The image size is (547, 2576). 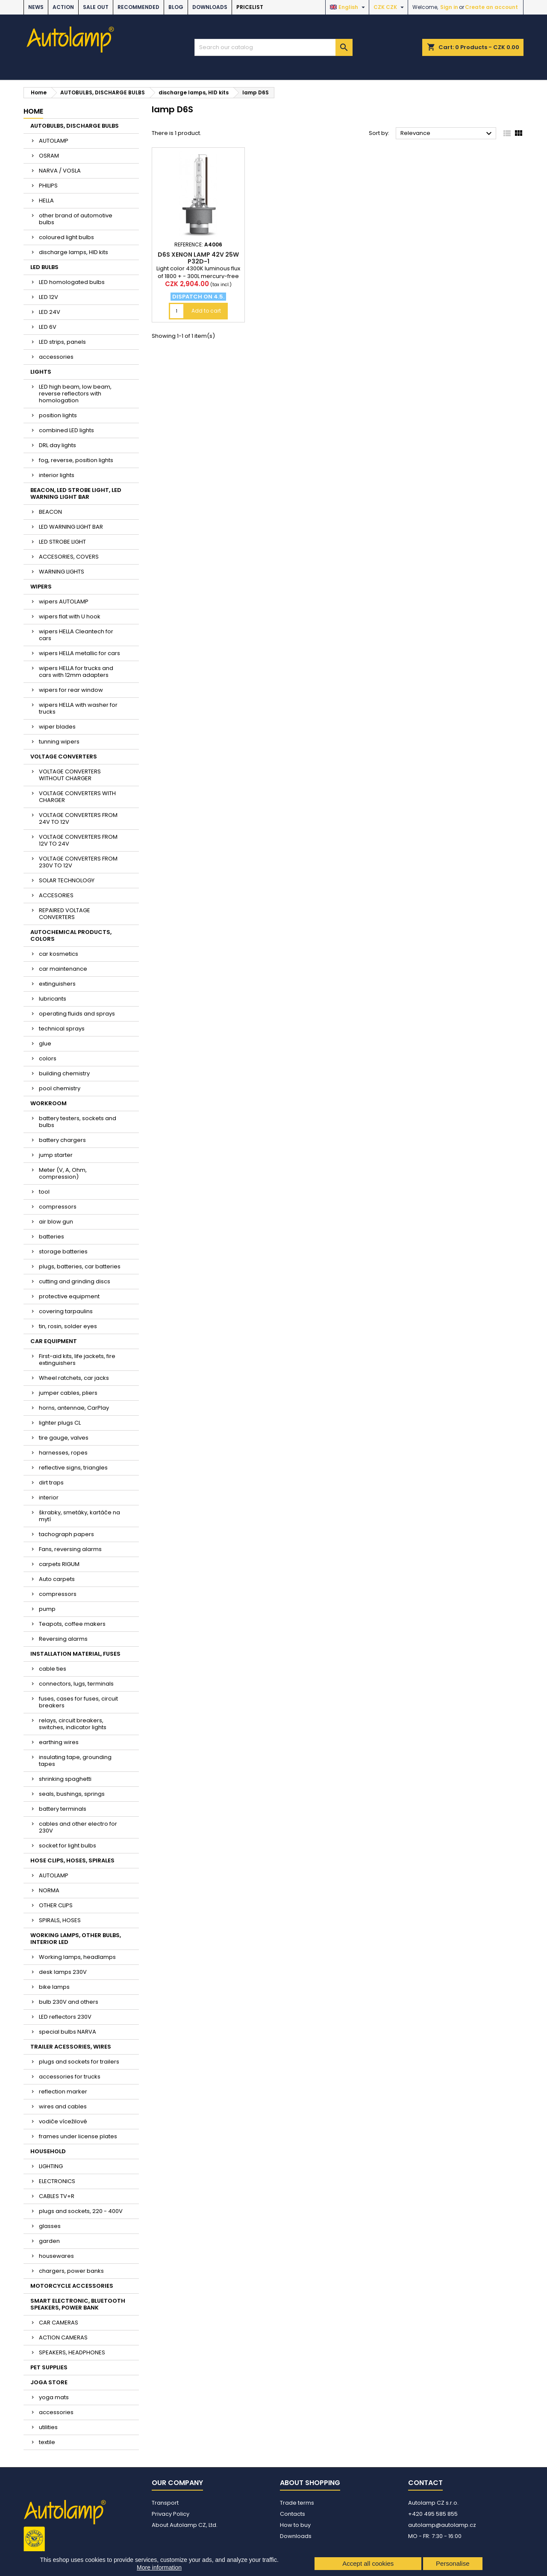 What do you see at coordinates (73, 252) in the screenshot?
I see `discharge lamps, HID kits` at bounding box center [73, 252].